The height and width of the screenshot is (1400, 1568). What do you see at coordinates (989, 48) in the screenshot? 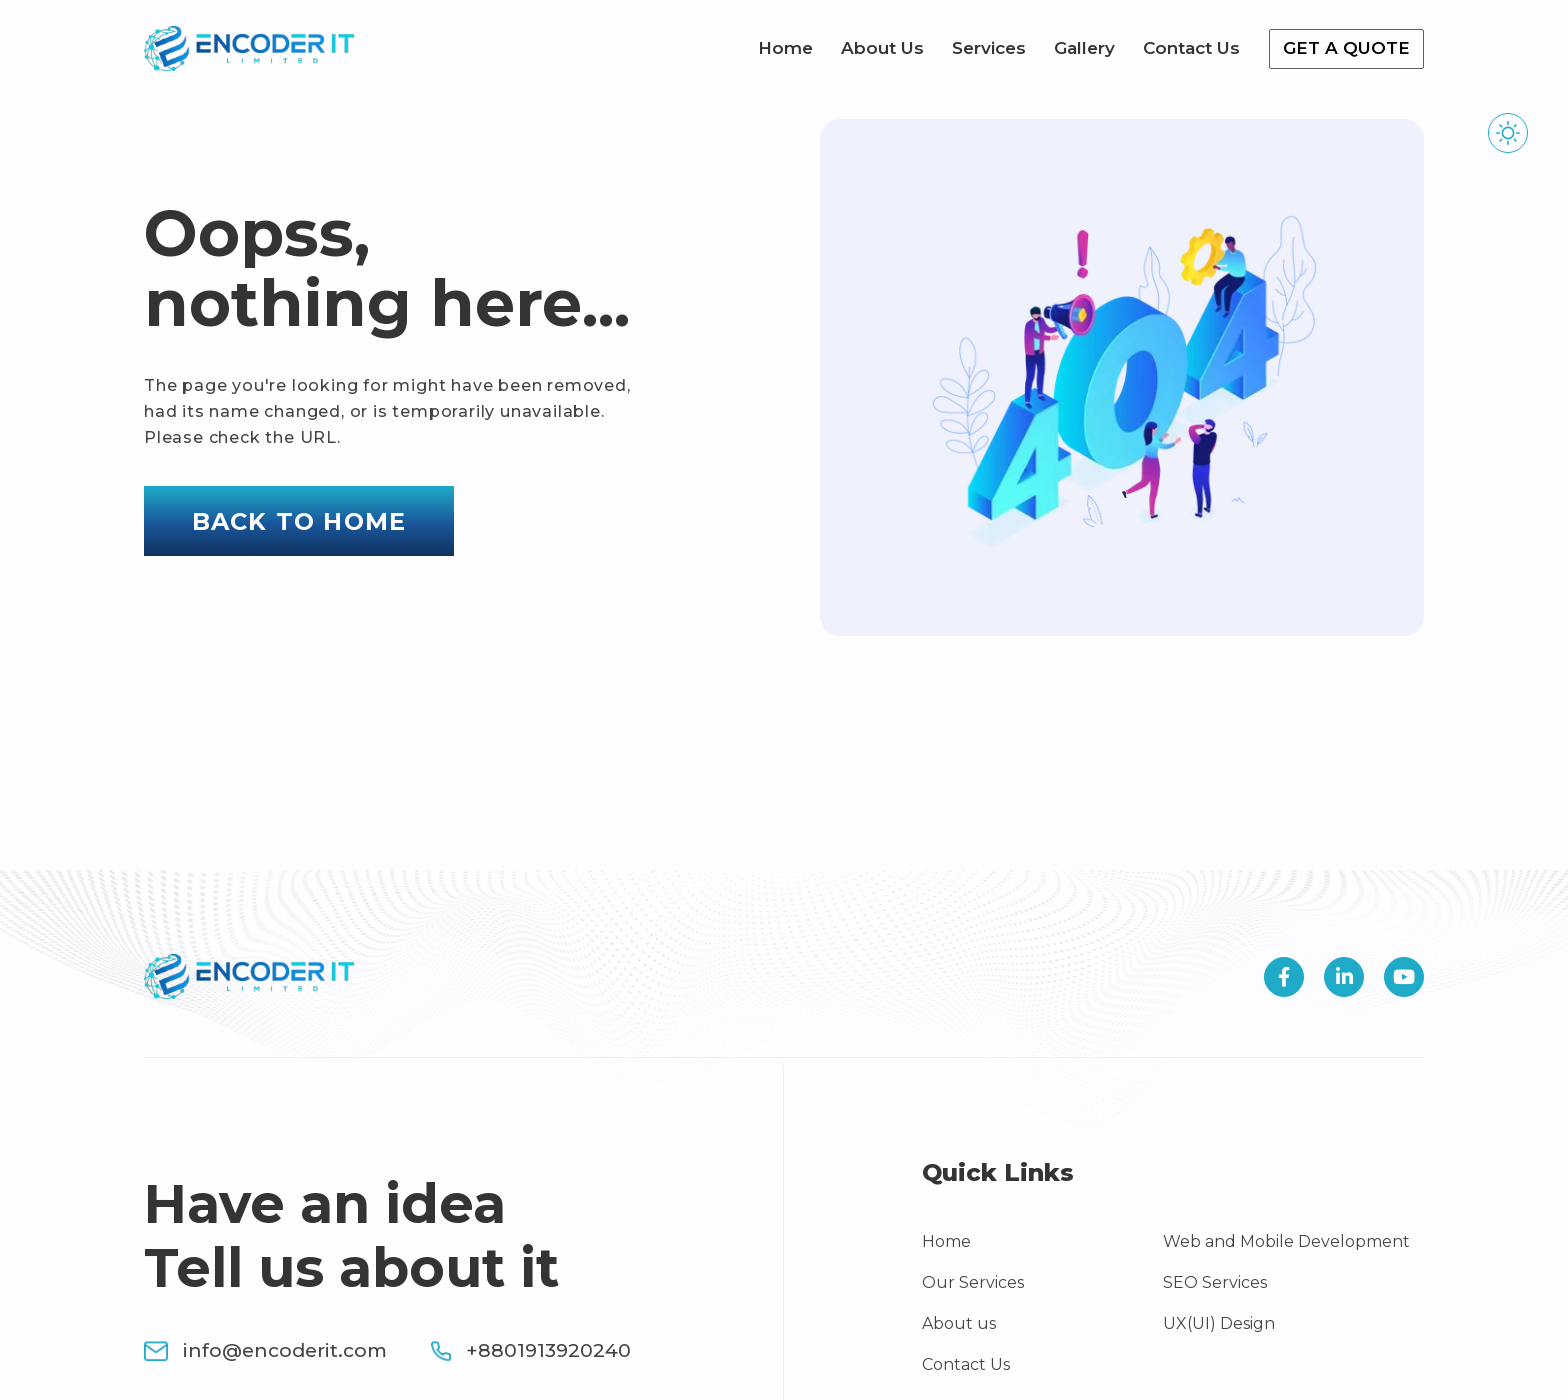
I see `Services` at bounding box center [989, 48].